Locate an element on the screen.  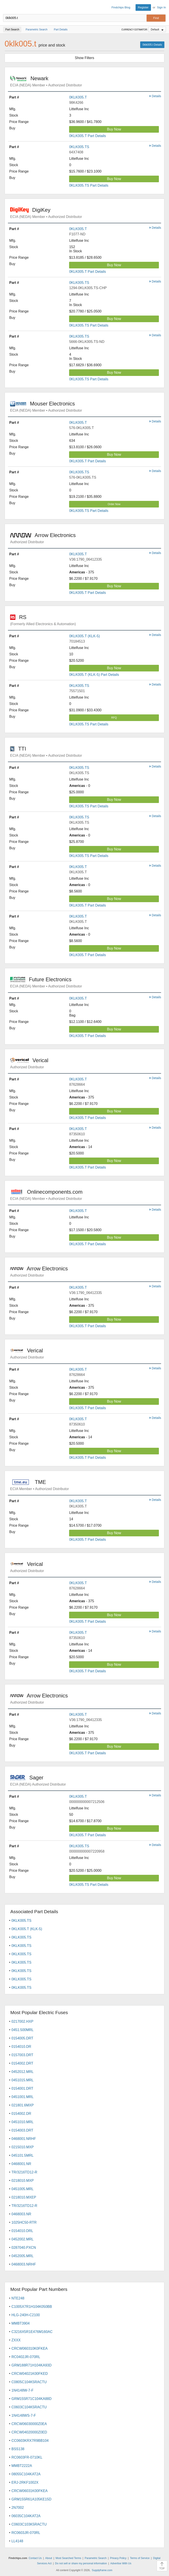
Advertise With Us is located at coordinates (120, 2563).